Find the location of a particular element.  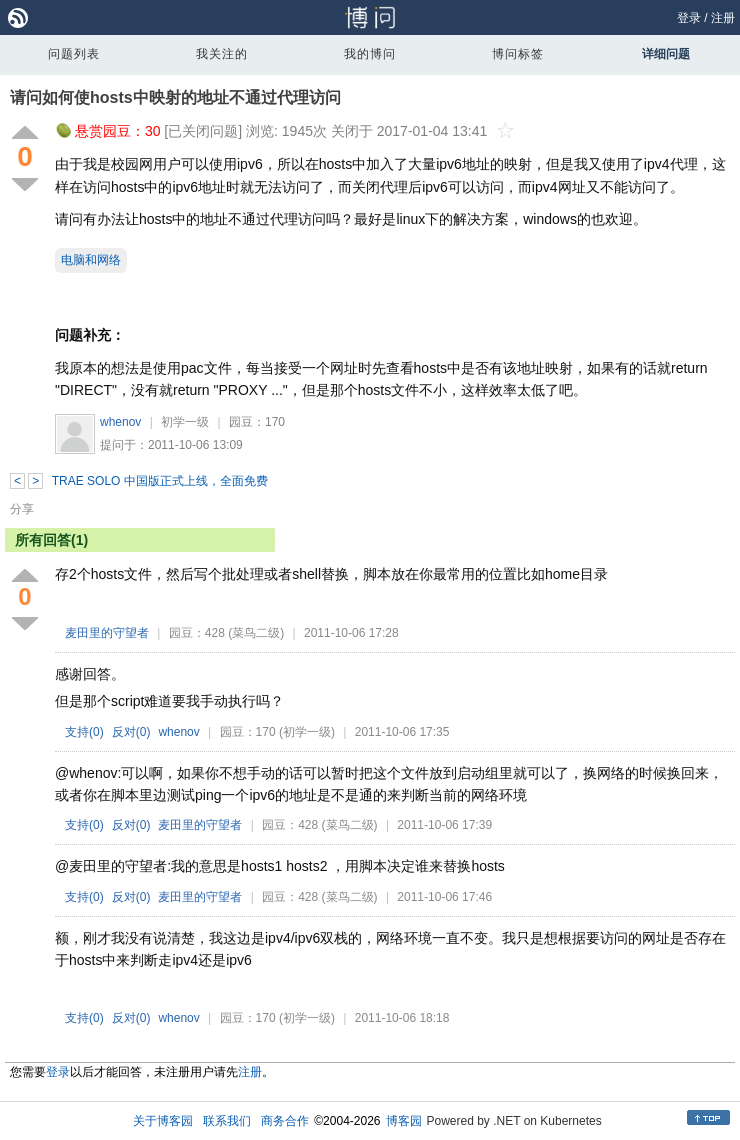

(菜鸟二级) is located at coordinates (256, 633).